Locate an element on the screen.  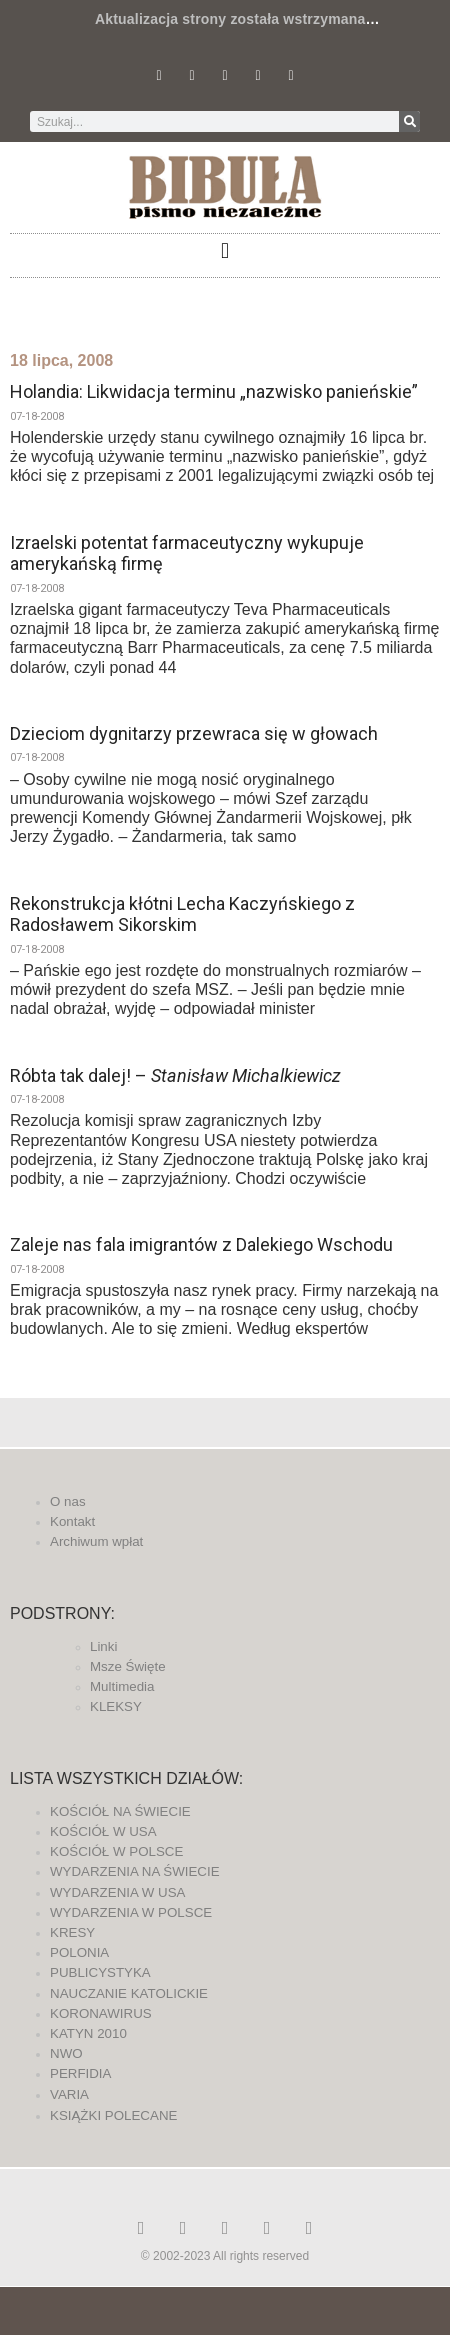
Rekonstrukcja kłótni Lecha Kaczyńskiego z Radosławem Sikorskim is located at coordinates (182, 914).